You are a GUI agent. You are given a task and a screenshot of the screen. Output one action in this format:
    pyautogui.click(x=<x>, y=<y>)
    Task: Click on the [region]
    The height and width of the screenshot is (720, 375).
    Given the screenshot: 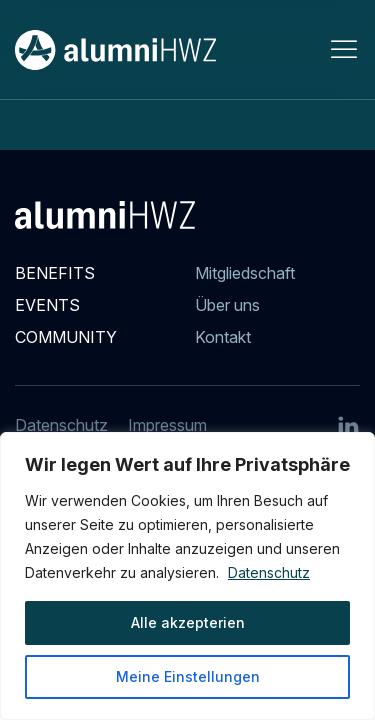 What is the action you would take?
    pyautogui.click(x=187, y=576)
    